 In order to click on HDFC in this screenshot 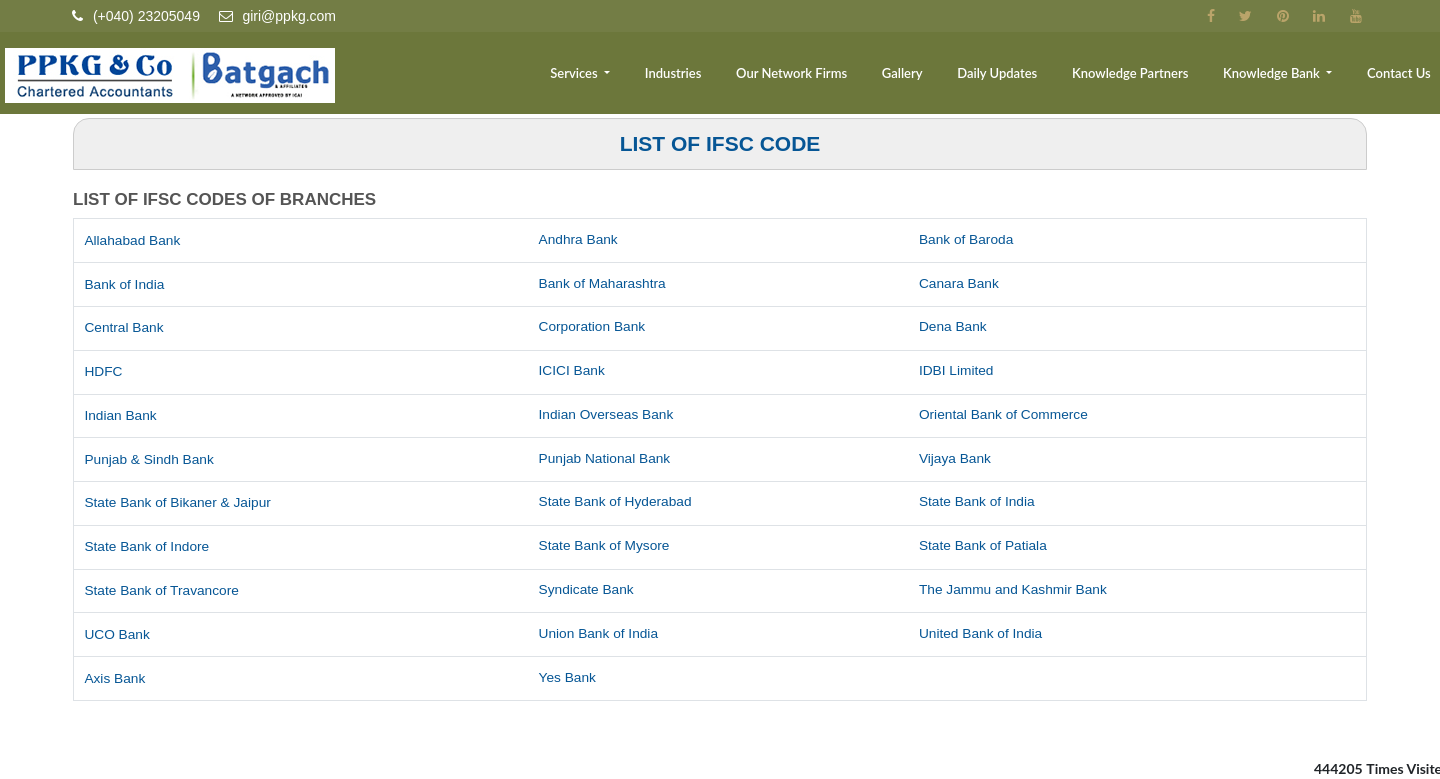, I will do `click(103, 372)`.